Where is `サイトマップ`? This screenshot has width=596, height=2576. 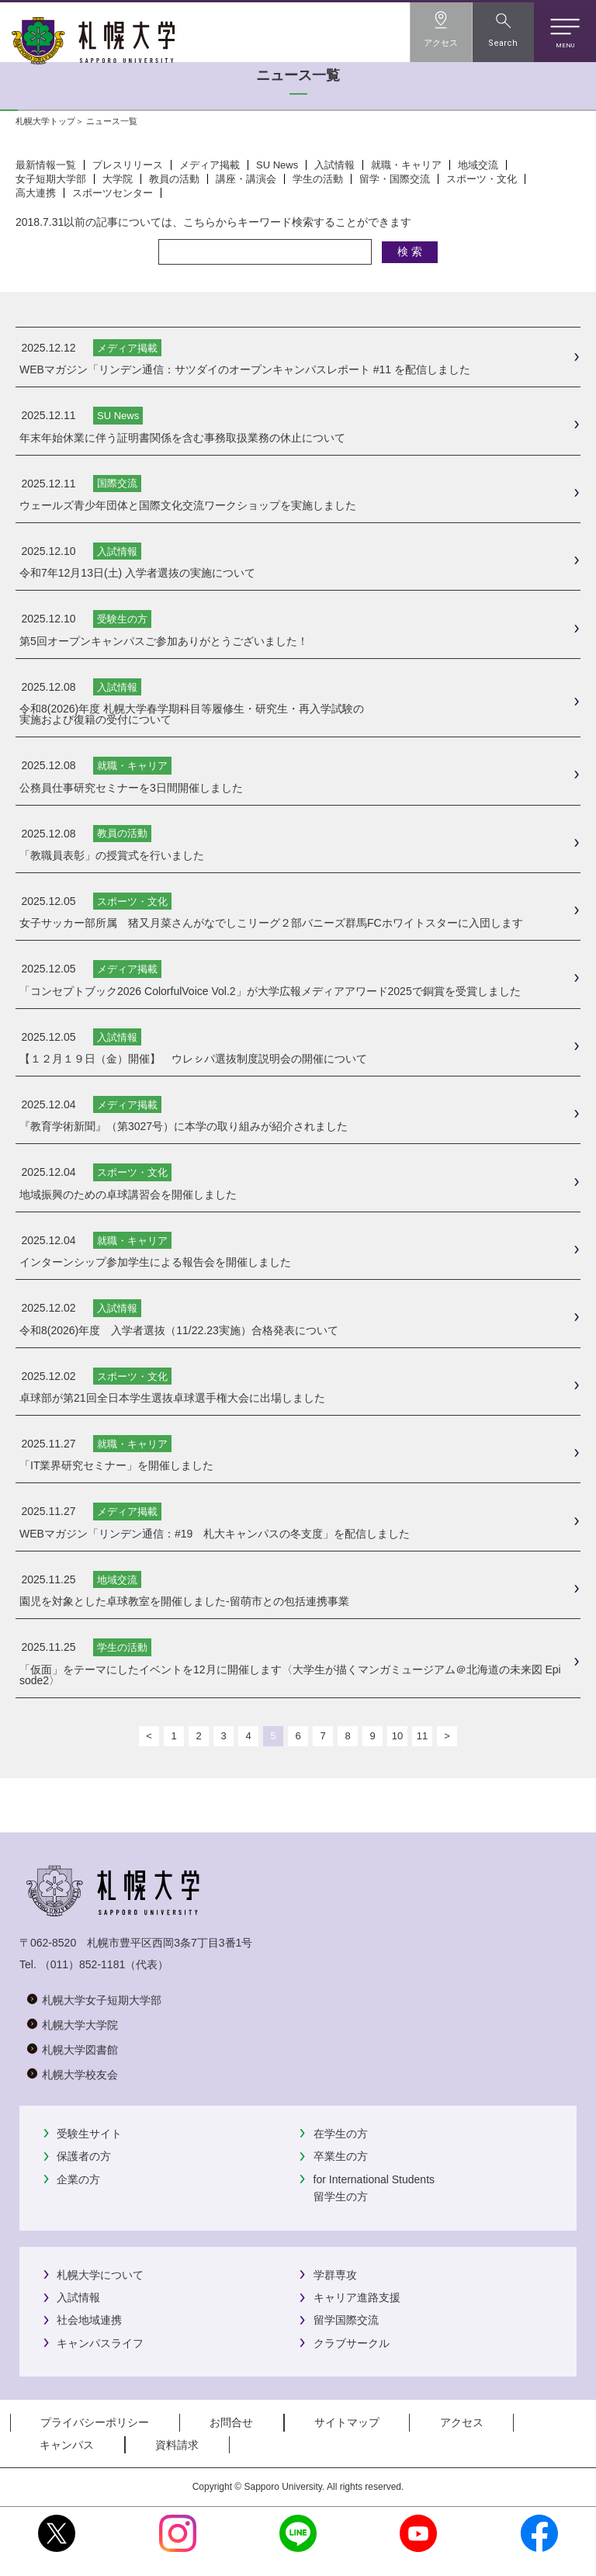
サイトマップ is located at coordinates (346, 2422).